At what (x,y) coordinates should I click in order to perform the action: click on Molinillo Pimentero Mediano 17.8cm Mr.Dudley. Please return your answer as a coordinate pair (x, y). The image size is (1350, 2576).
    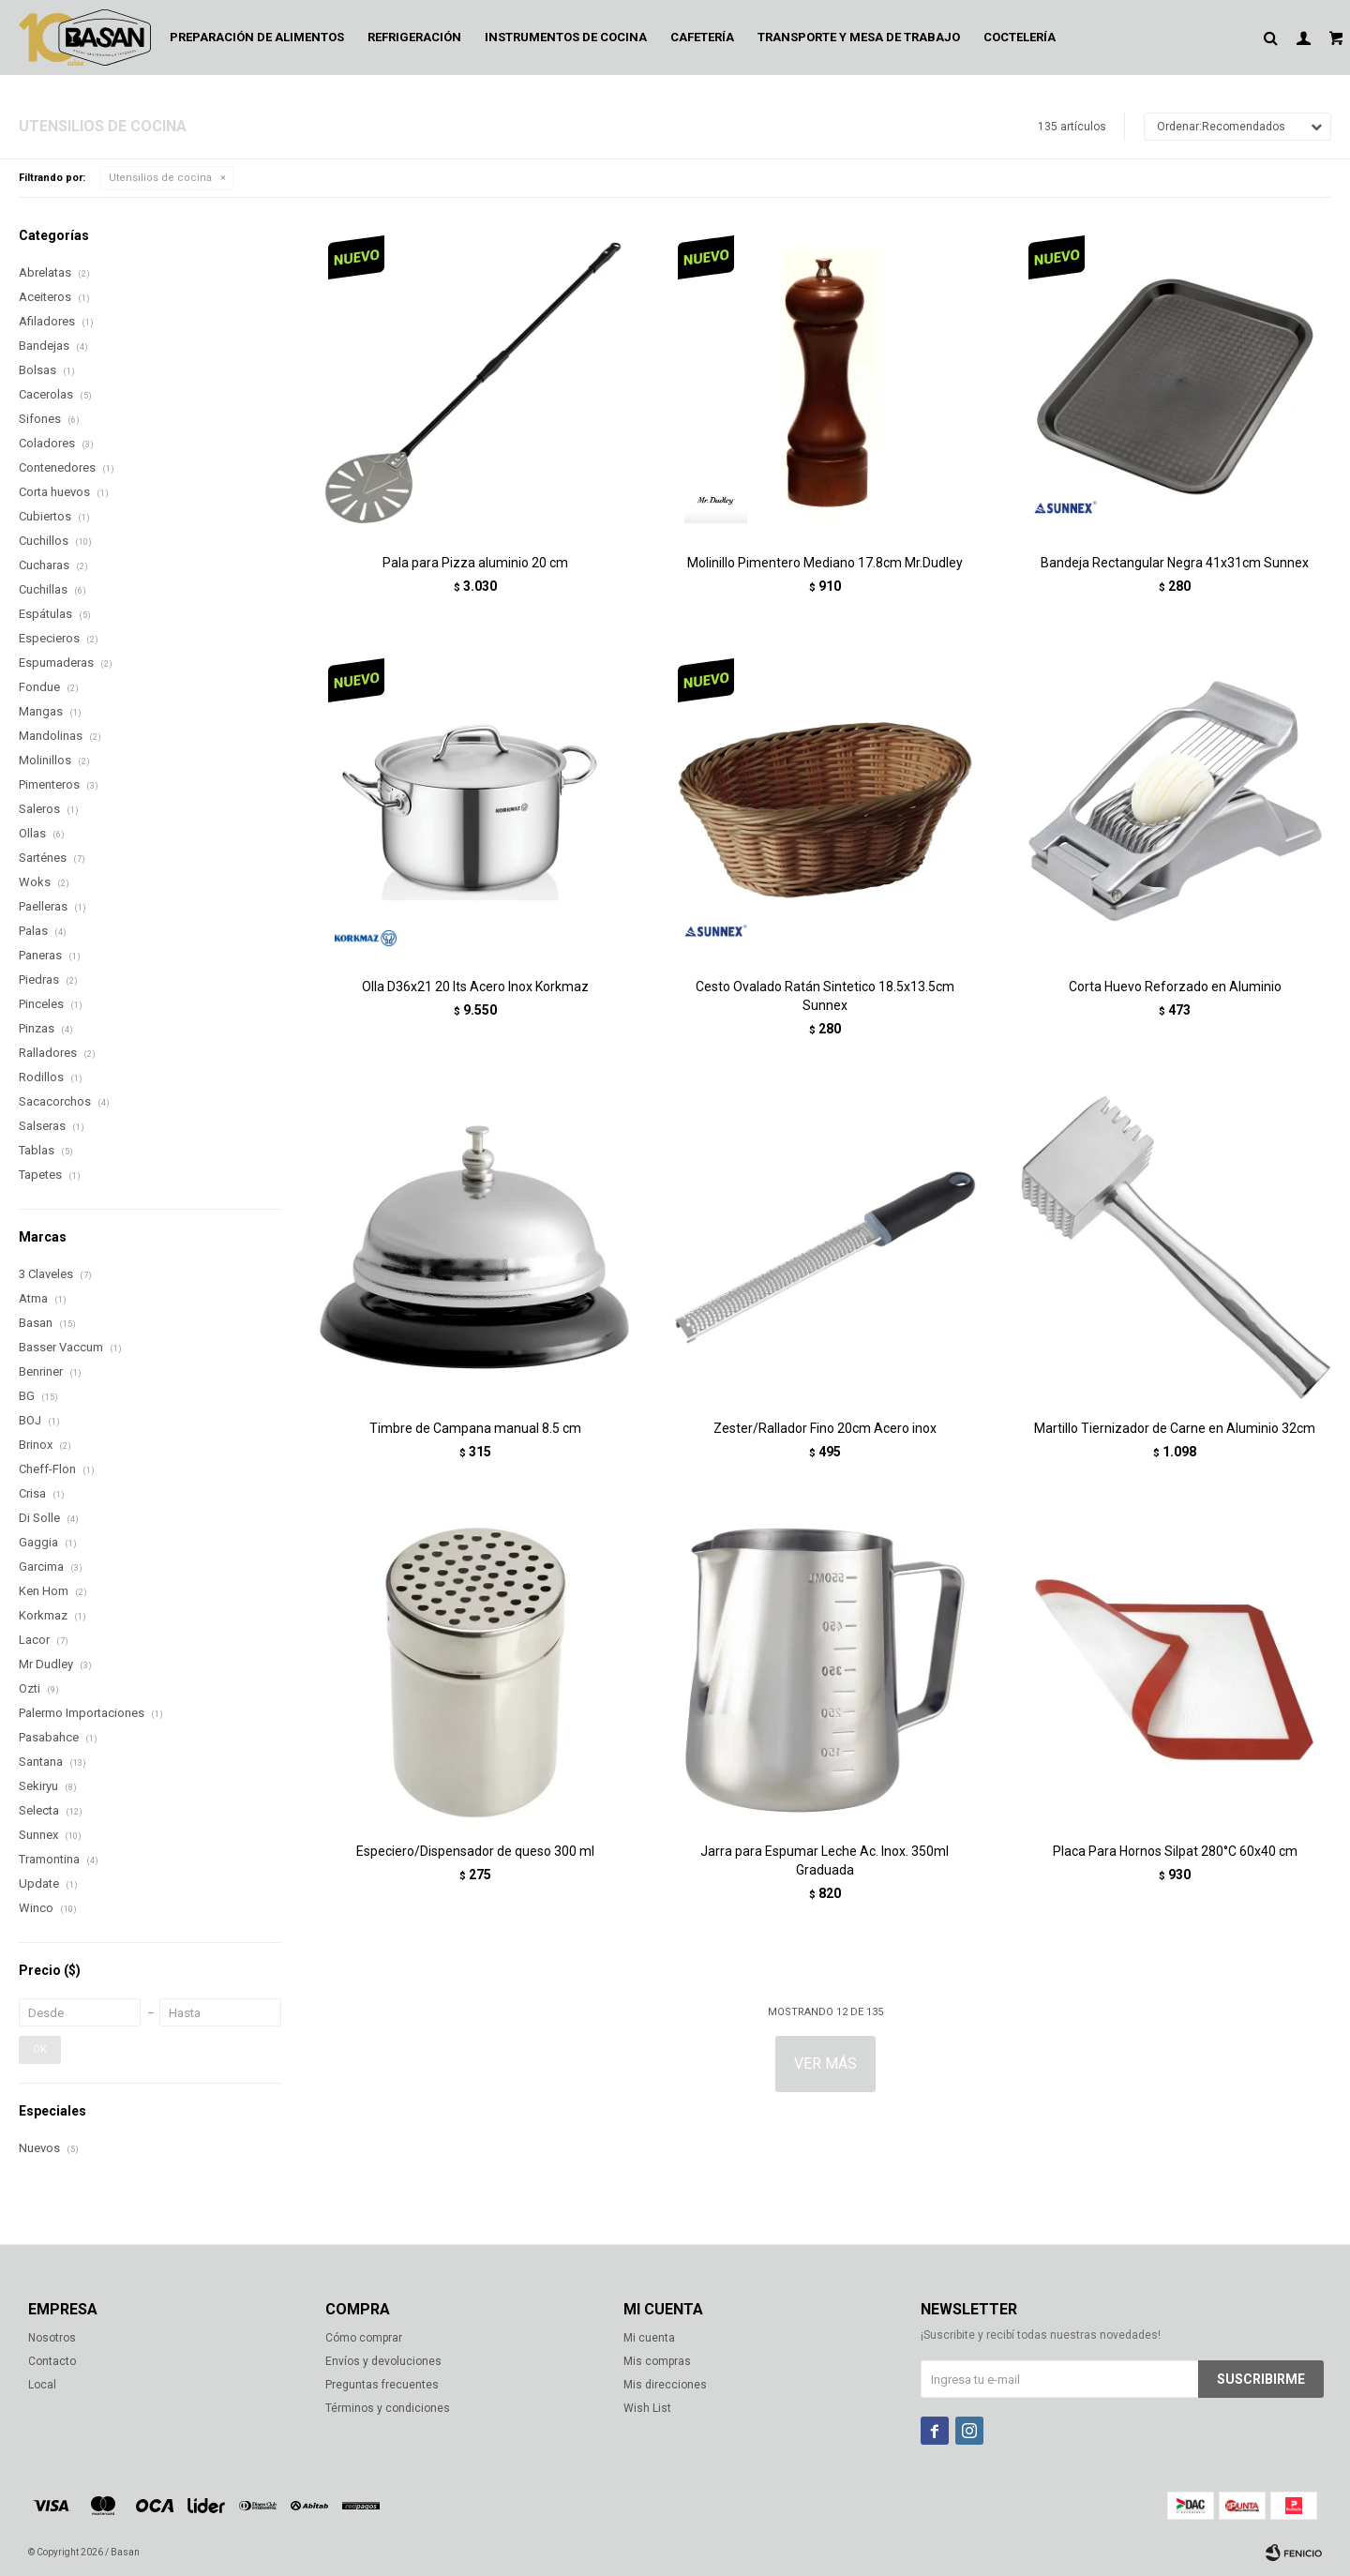
    Looking at the image, I should click on (825, 562).